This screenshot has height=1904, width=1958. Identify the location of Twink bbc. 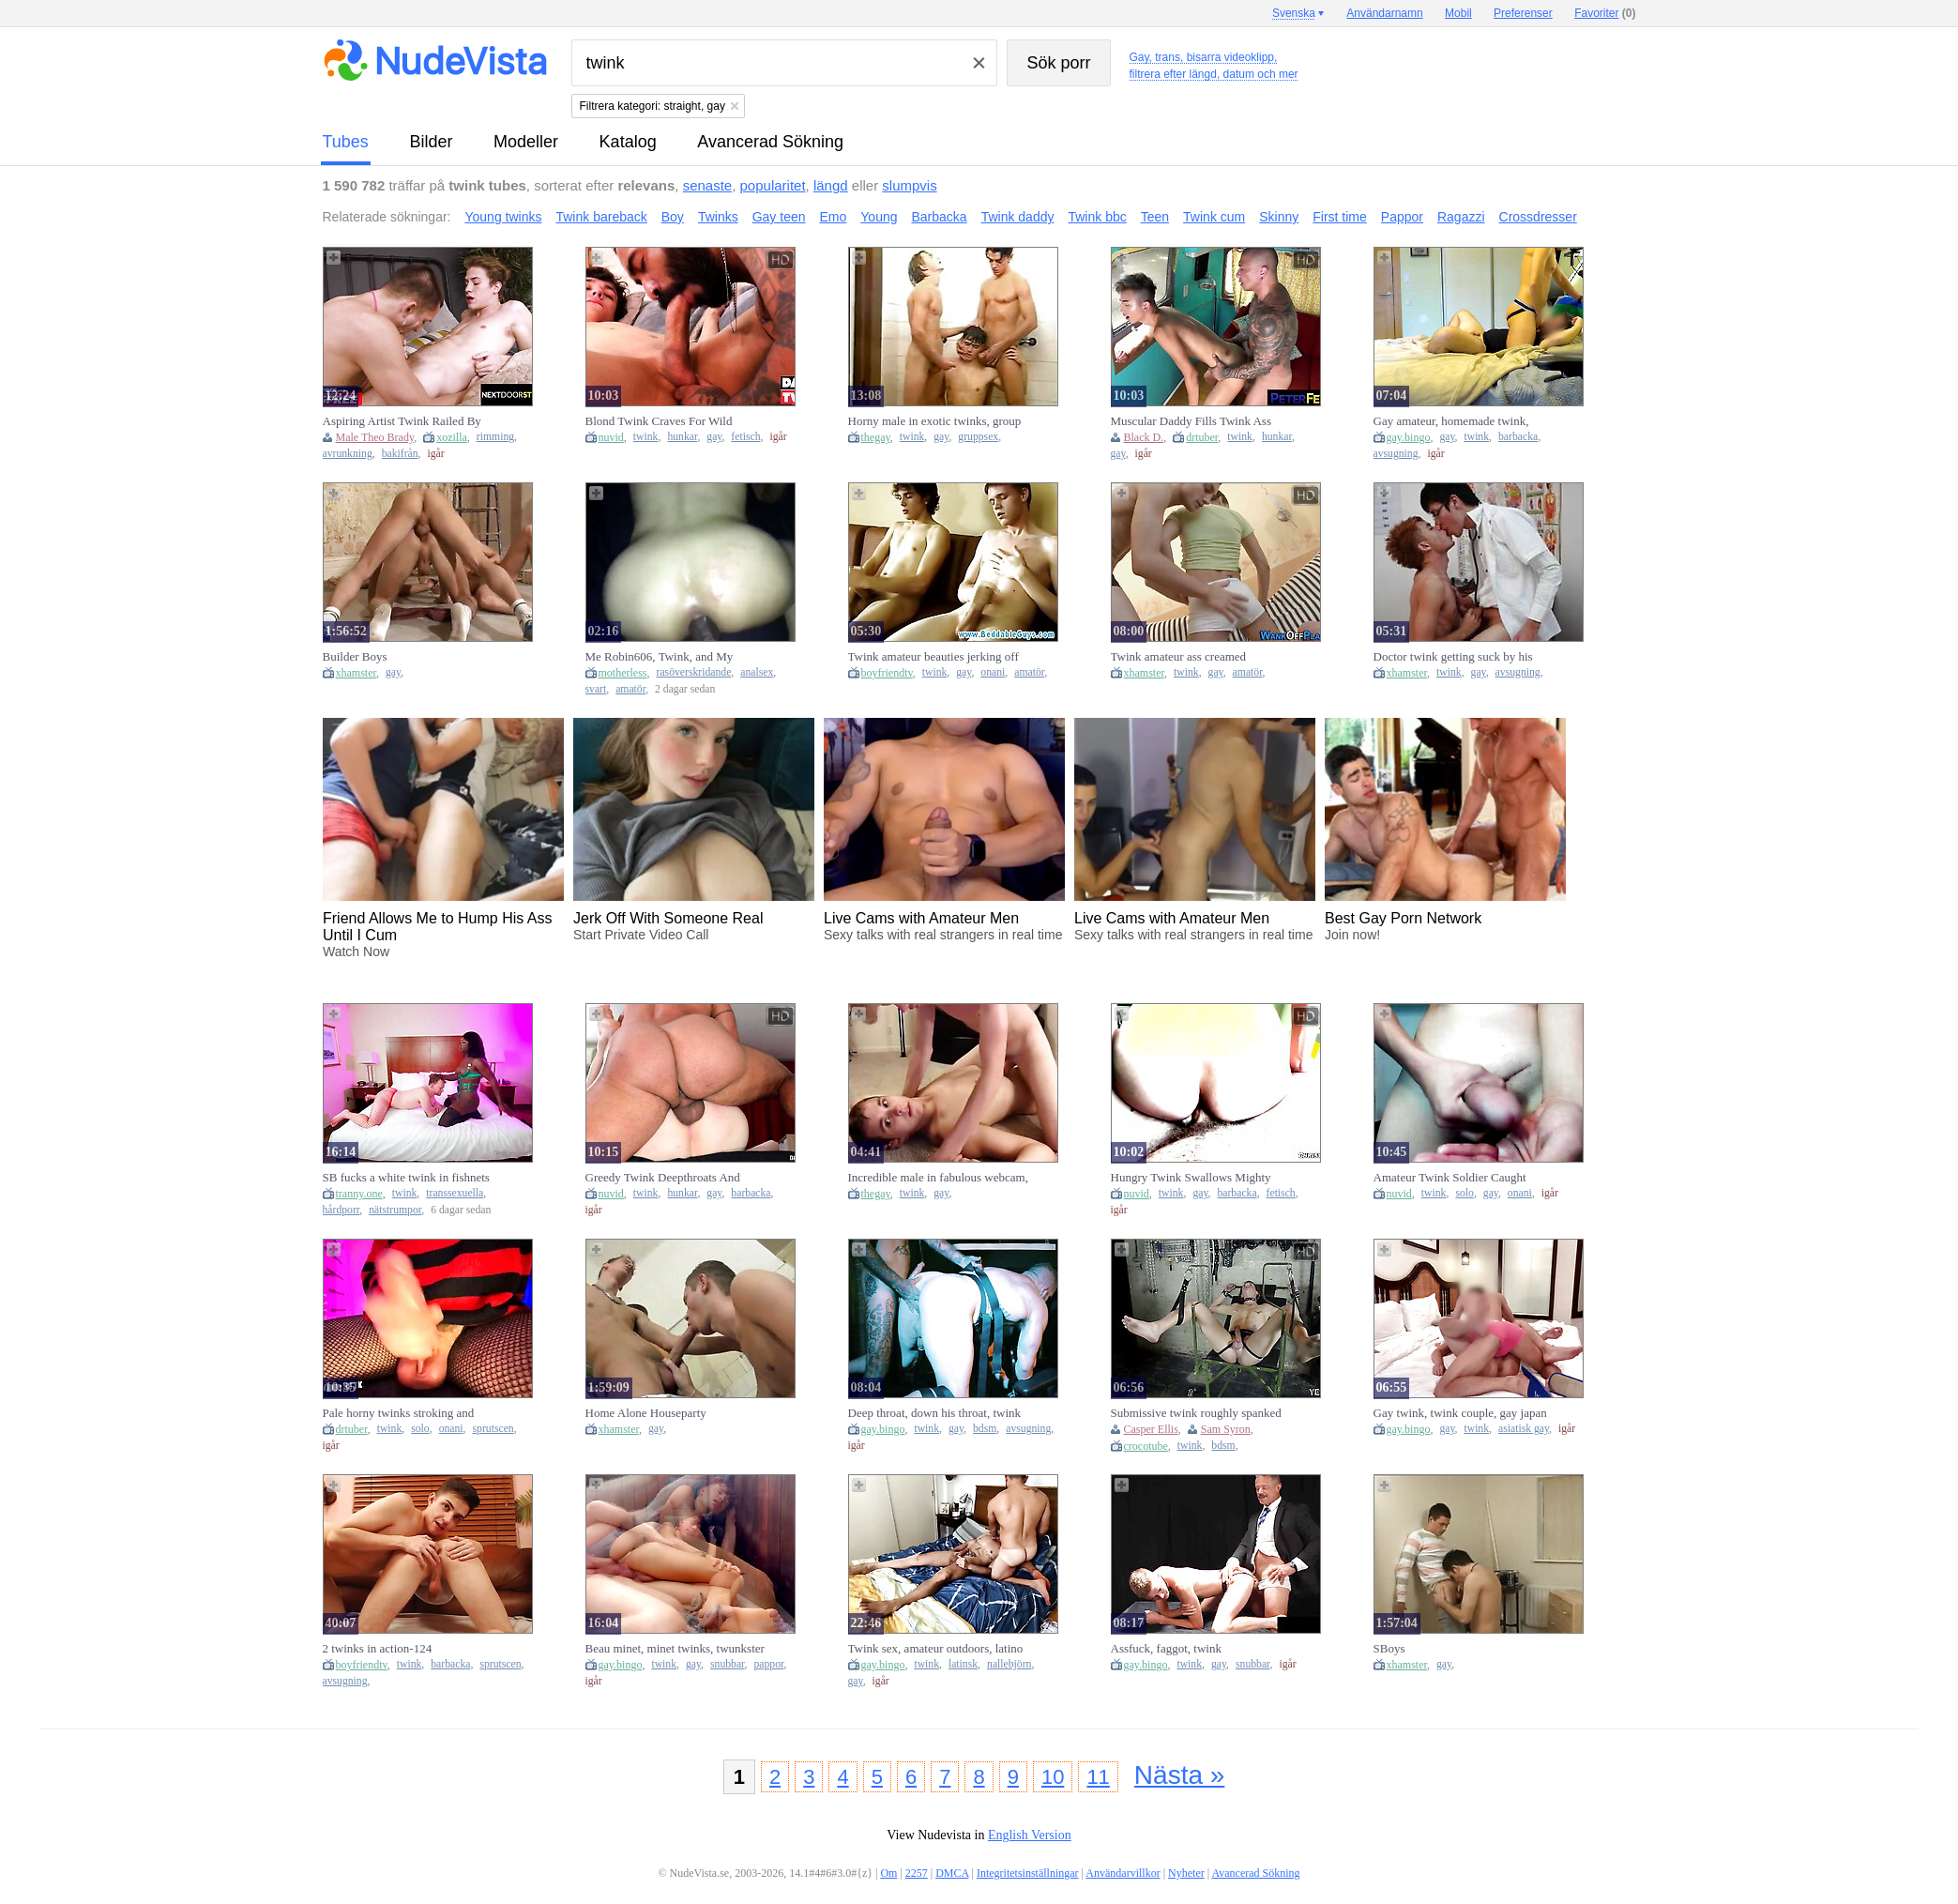
(1097, 216).